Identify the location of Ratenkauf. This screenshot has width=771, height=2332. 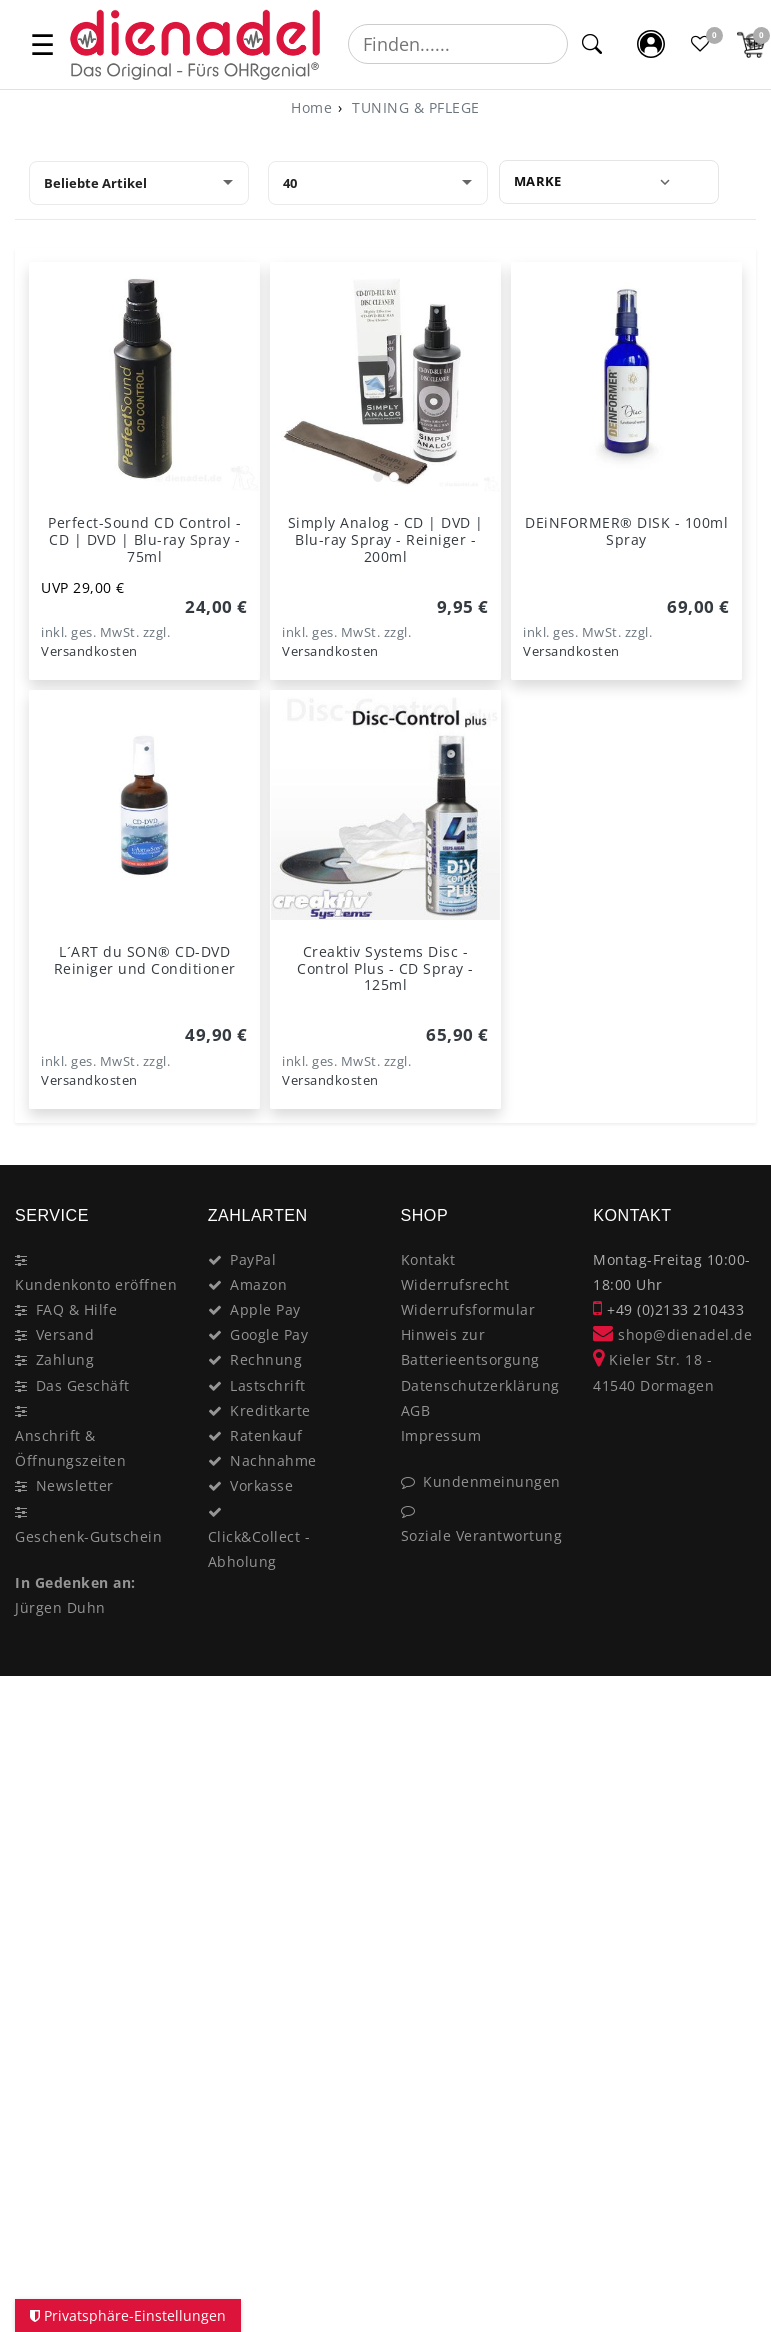
(266, 1435).